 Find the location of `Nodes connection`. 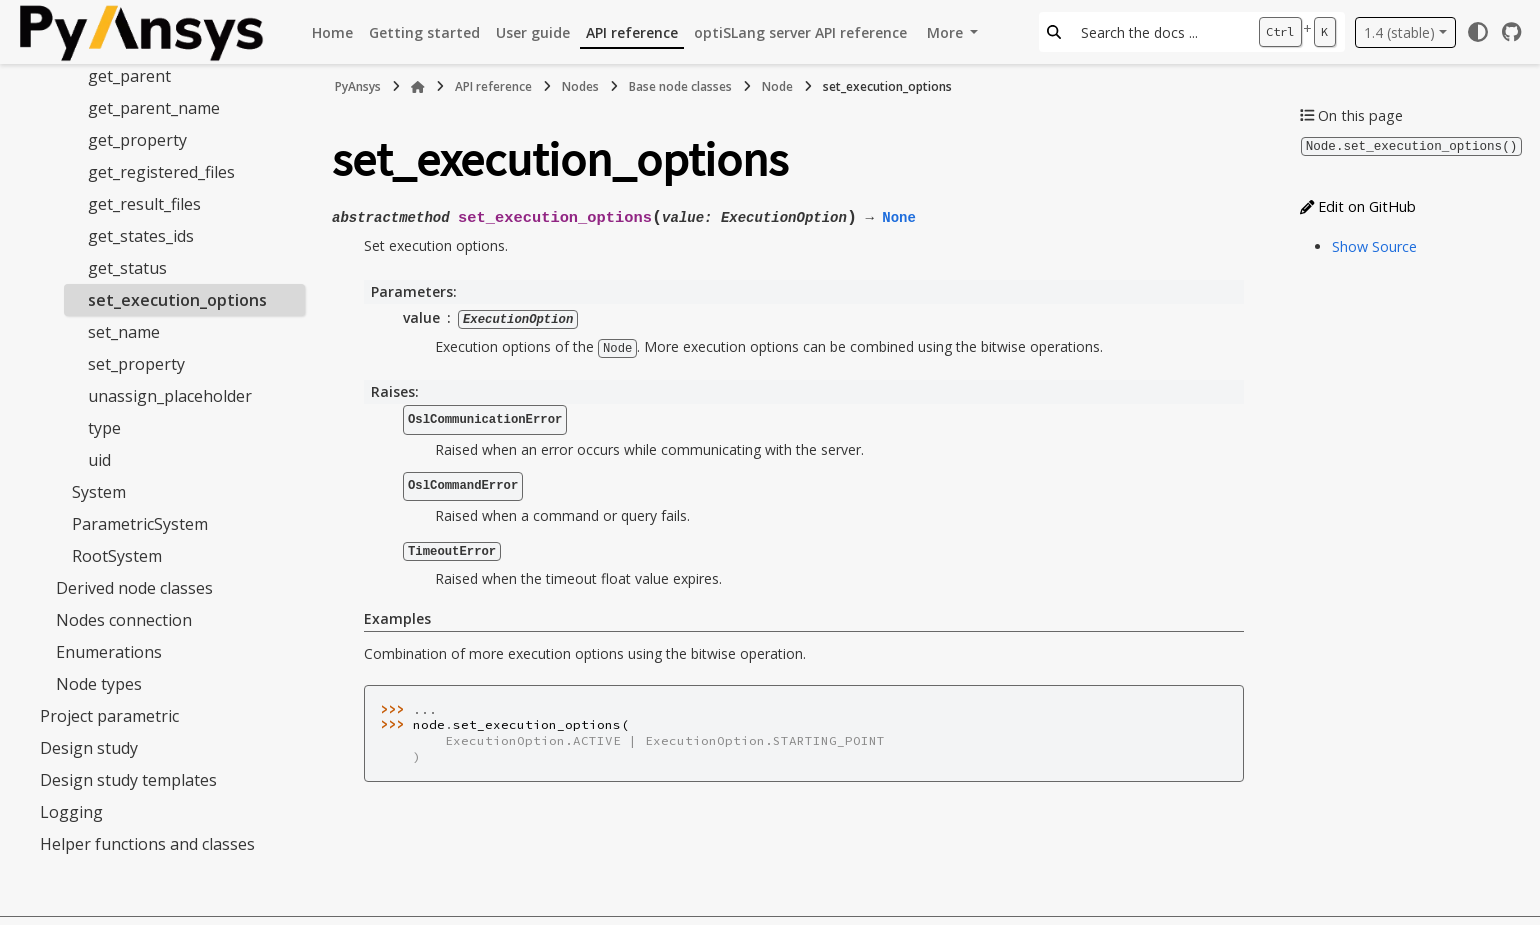

Nodes connection is located at coordinates (124, 620).